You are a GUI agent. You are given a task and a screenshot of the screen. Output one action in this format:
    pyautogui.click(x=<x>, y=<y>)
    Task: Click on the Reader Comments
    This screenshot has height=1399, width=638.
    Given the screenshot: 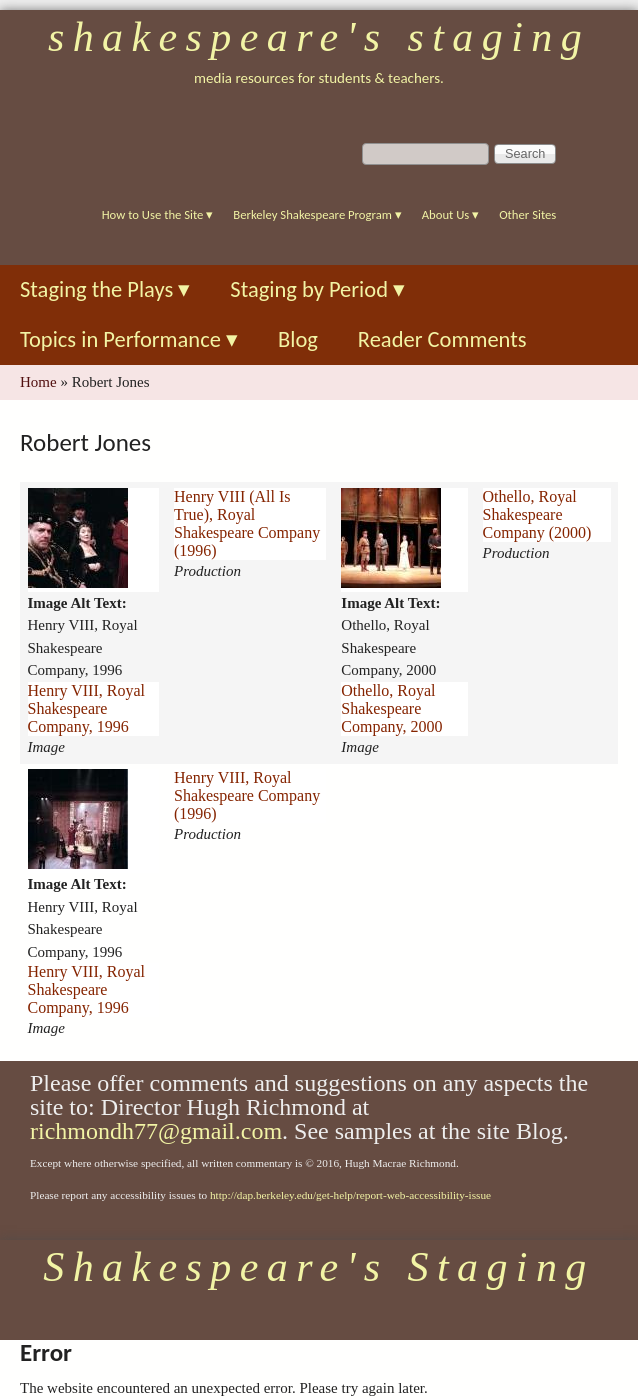 What is the action you would take?
    pyautogui.click(x=442, y=339)
    